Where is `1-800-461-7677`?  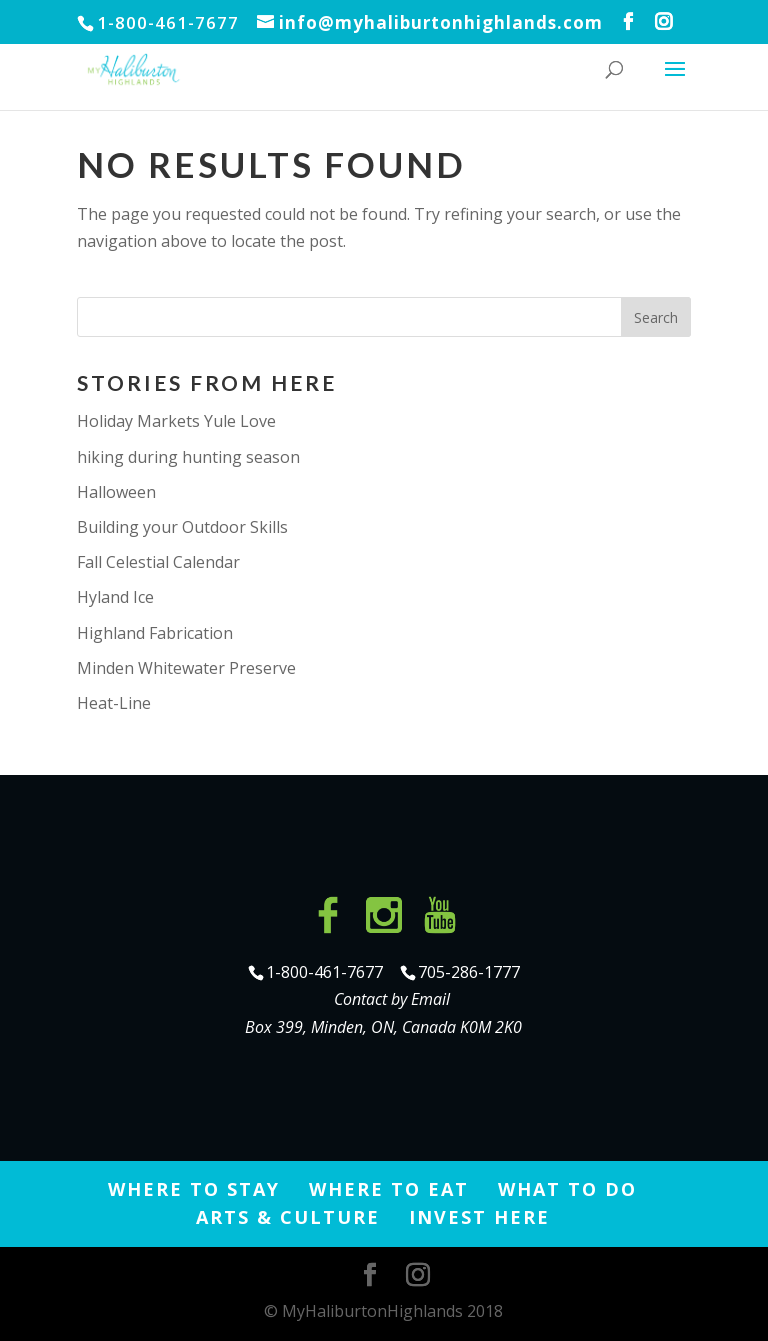
1-800-461-7677 is located at coordinates (326, 972).